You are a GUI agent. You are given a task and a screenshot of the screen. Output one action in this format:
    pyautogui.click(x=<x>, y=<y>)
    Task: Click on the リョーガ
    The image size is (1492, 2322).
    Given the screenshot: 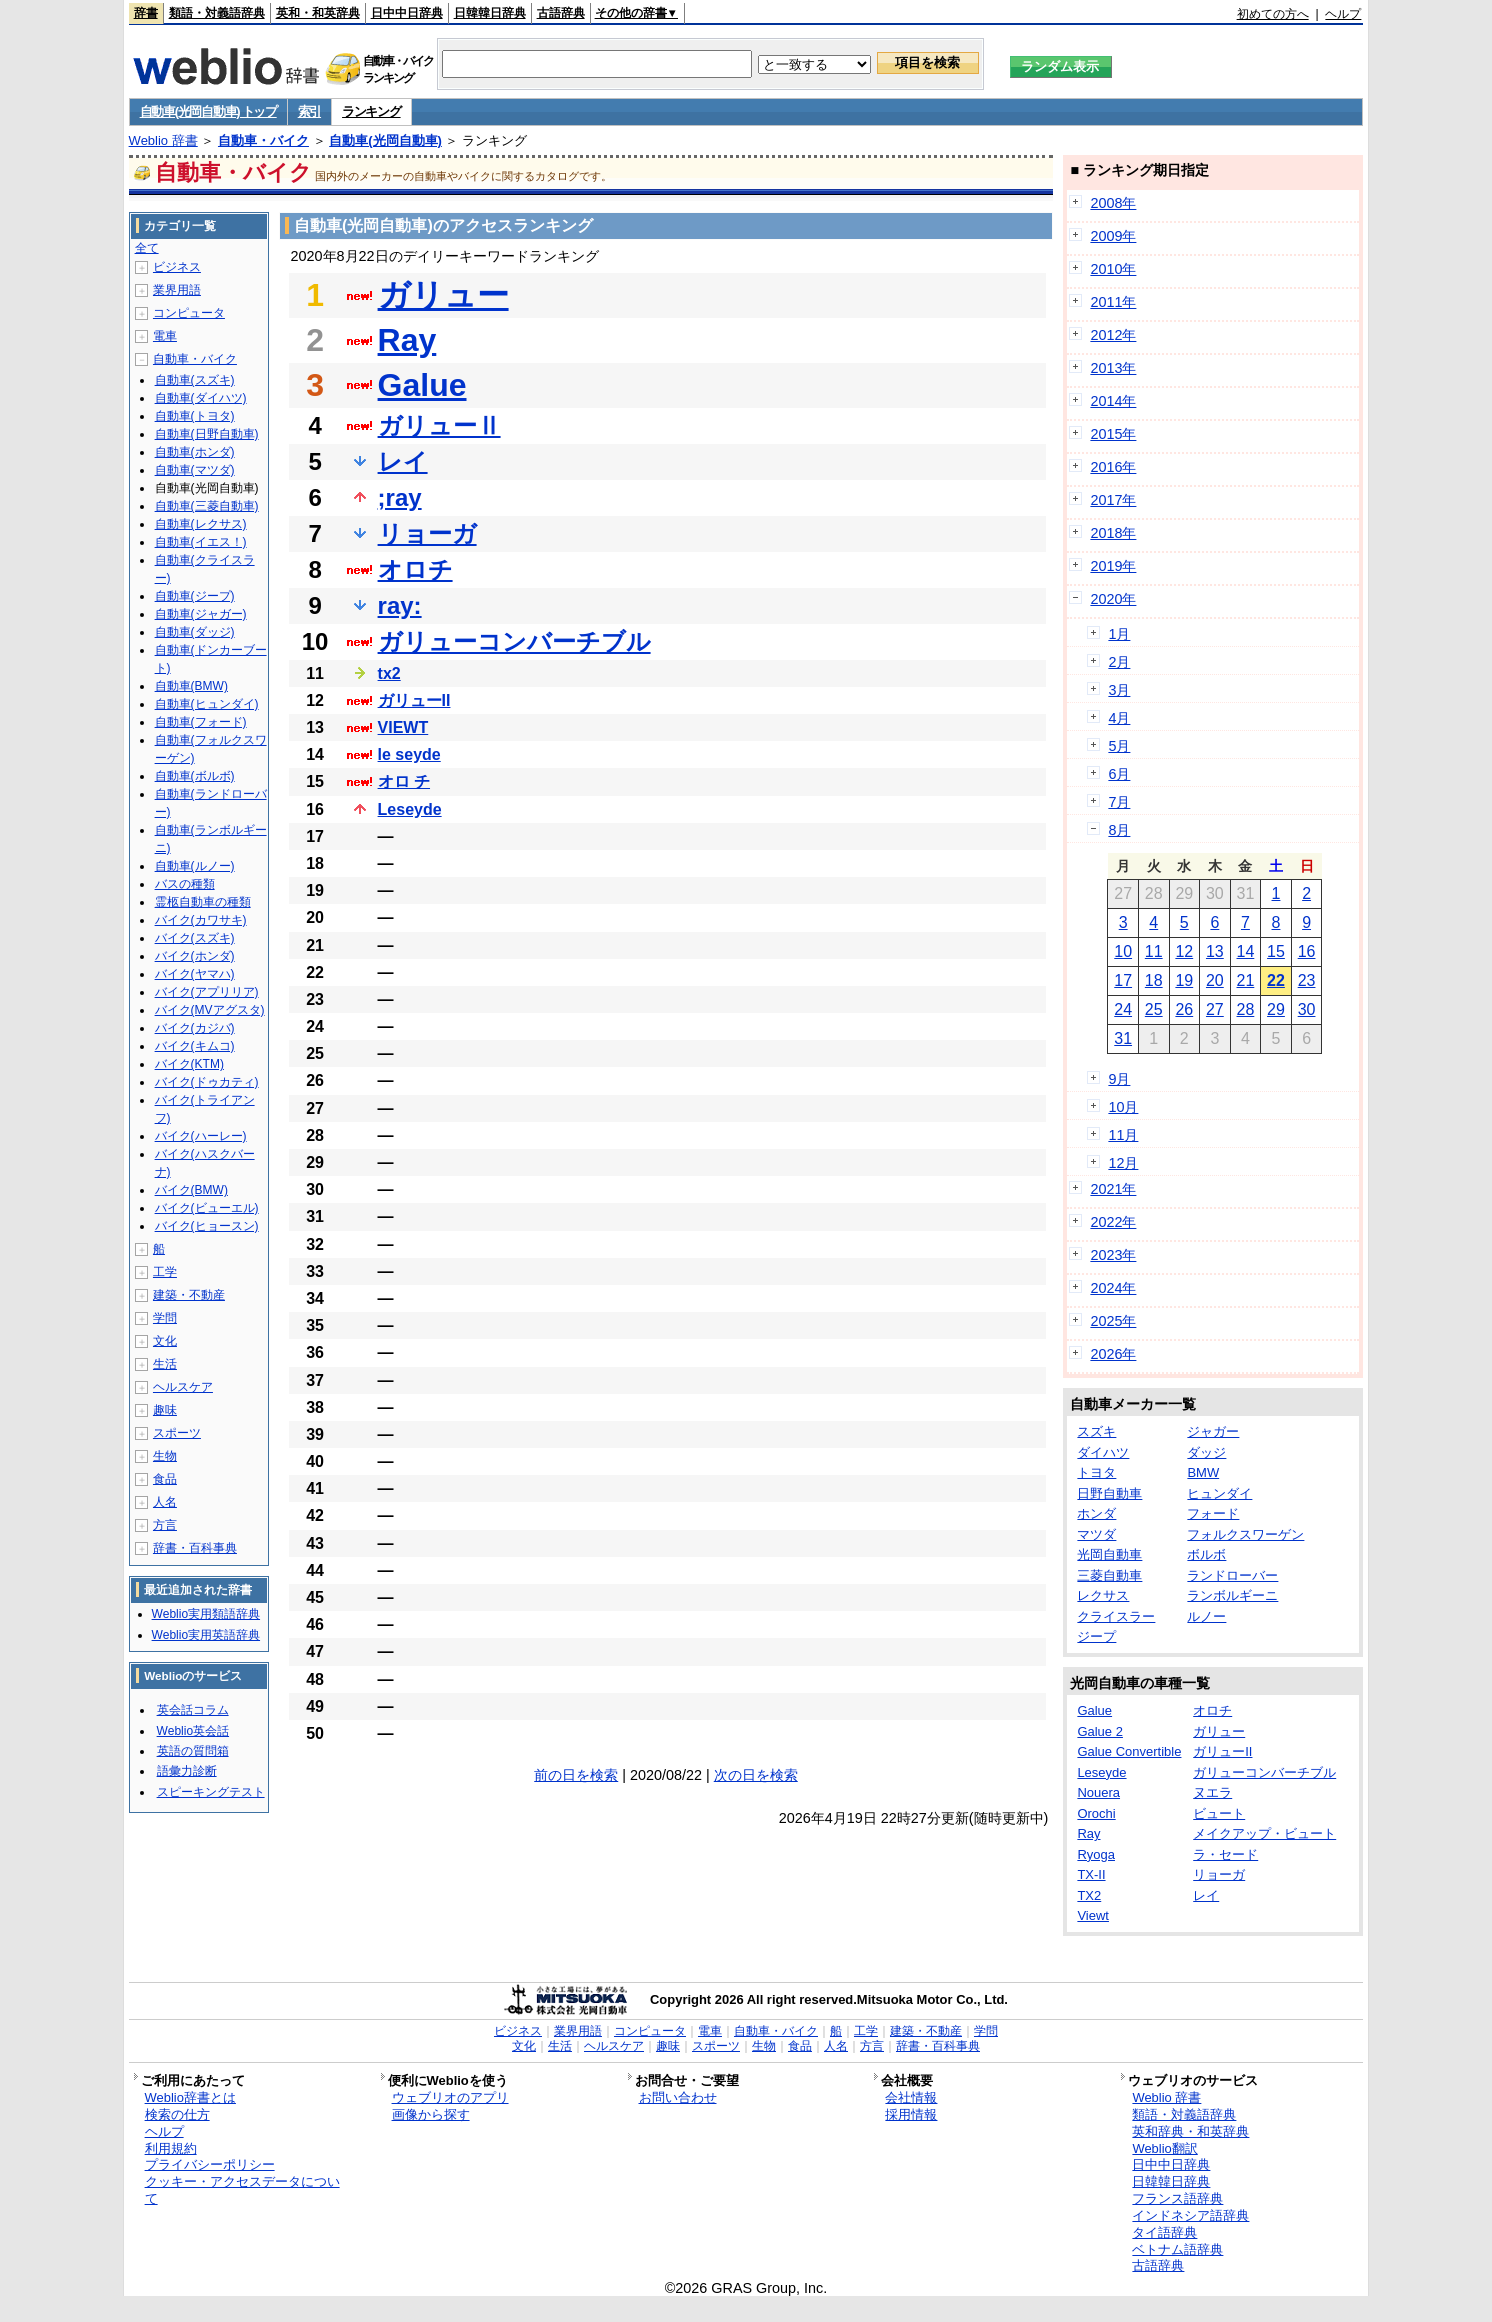 What is the action you would take?
    pyautogui.click(x=427, y=533)
    